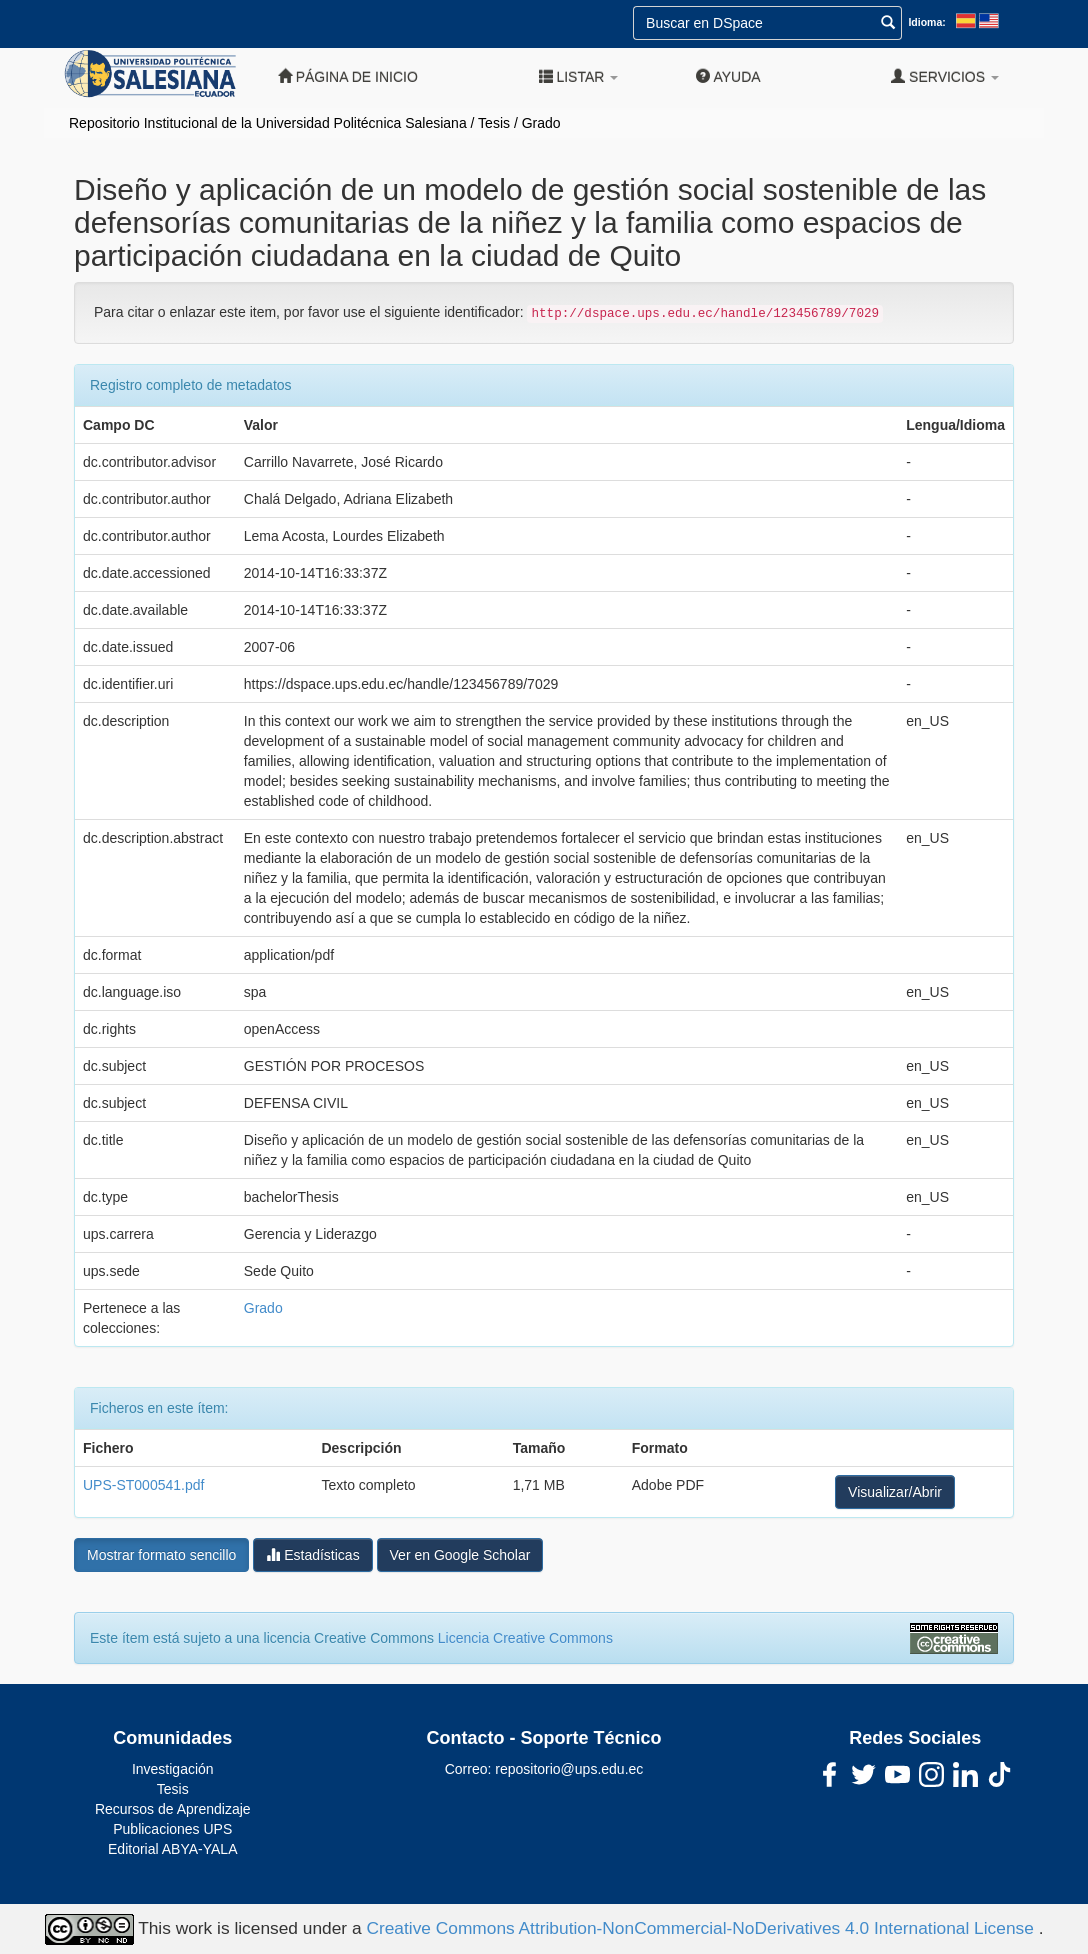  What do you see at coordinates (569, 1769) in the screenshot?
I see `repositorio@ups.edu.ec` at bounding box center [569, 1769].